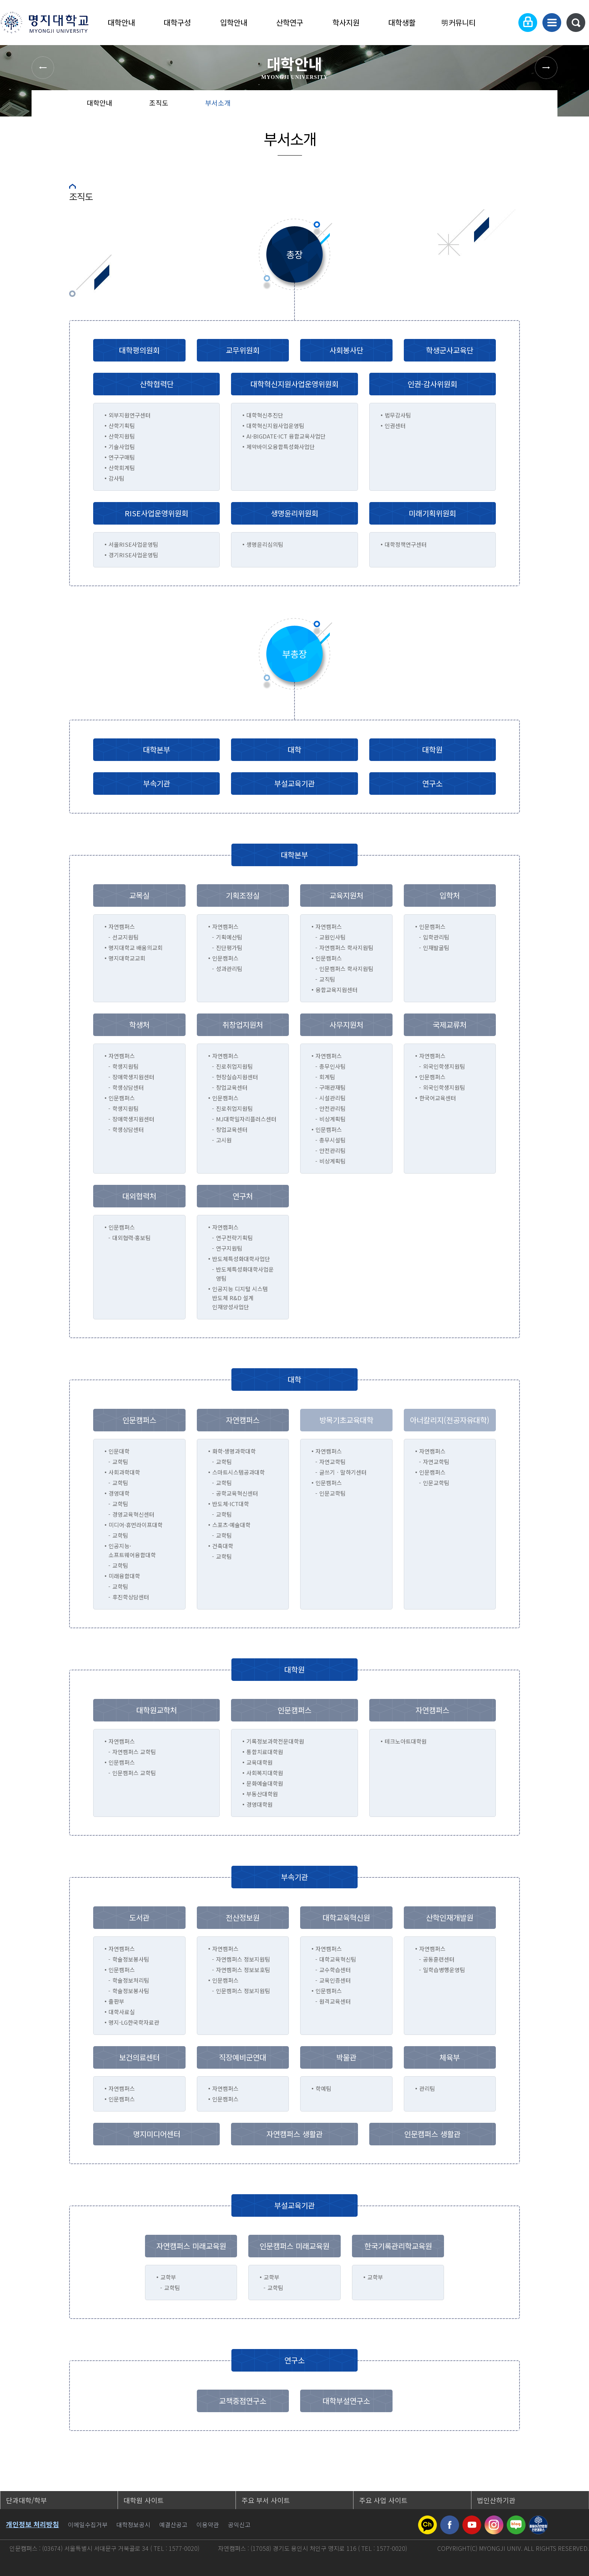 Image resolution: width=589 pixels, height=2576 pixels. What do you see at coordinates (286, 436) in the screenshot?
I see `AI·BIGDATE·ICT 융합교육사업단` at bounding box center [286, 436].